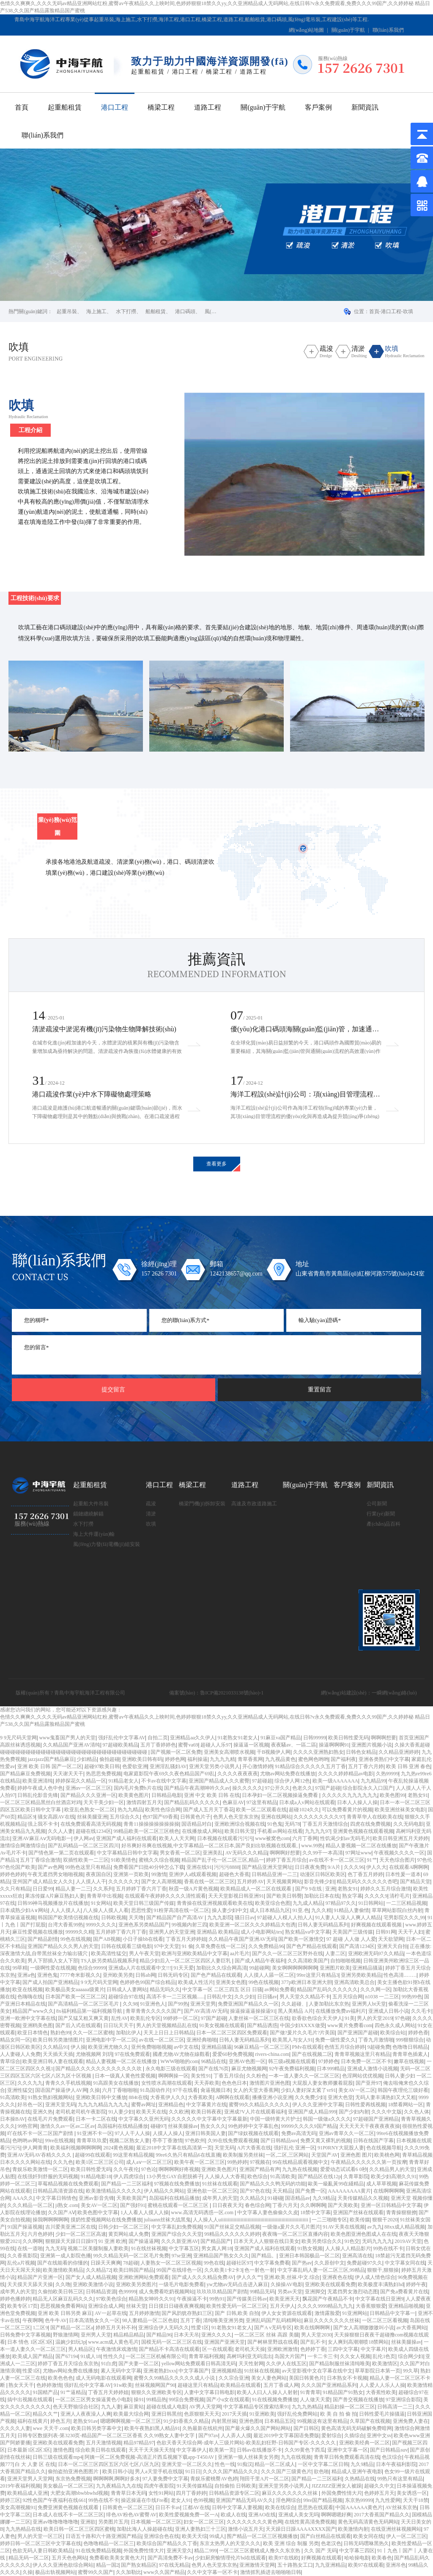 The width and height of the screenshot is (433, 2576). What do you see at coordinates (202, 1831) in the screenshot?
I see `在线播放成人网站` at bounding box center [202, 1831].